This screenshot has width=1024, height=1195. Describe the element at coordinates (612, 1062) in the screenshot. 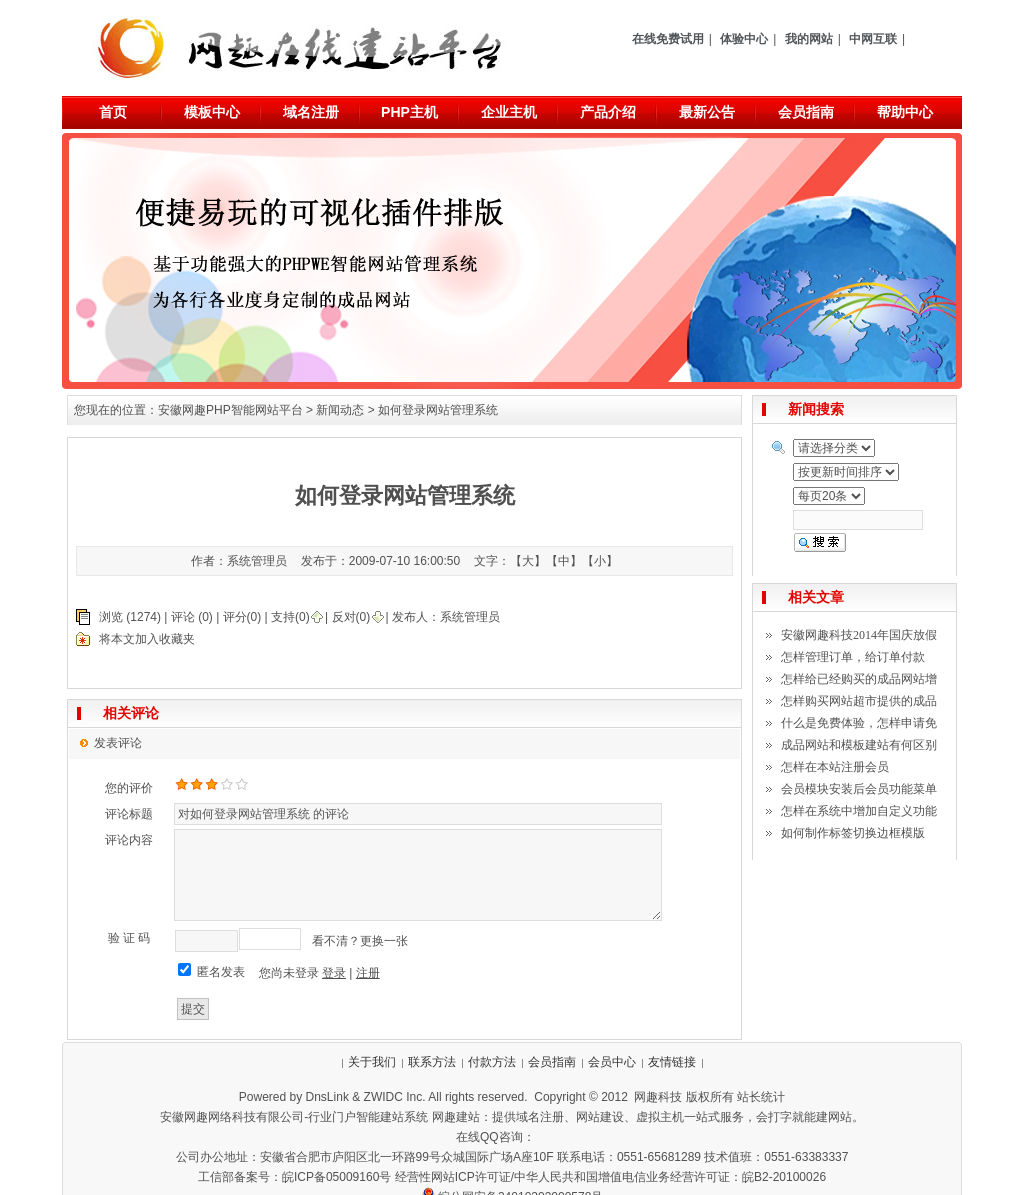

I see `会员中心` at that location.